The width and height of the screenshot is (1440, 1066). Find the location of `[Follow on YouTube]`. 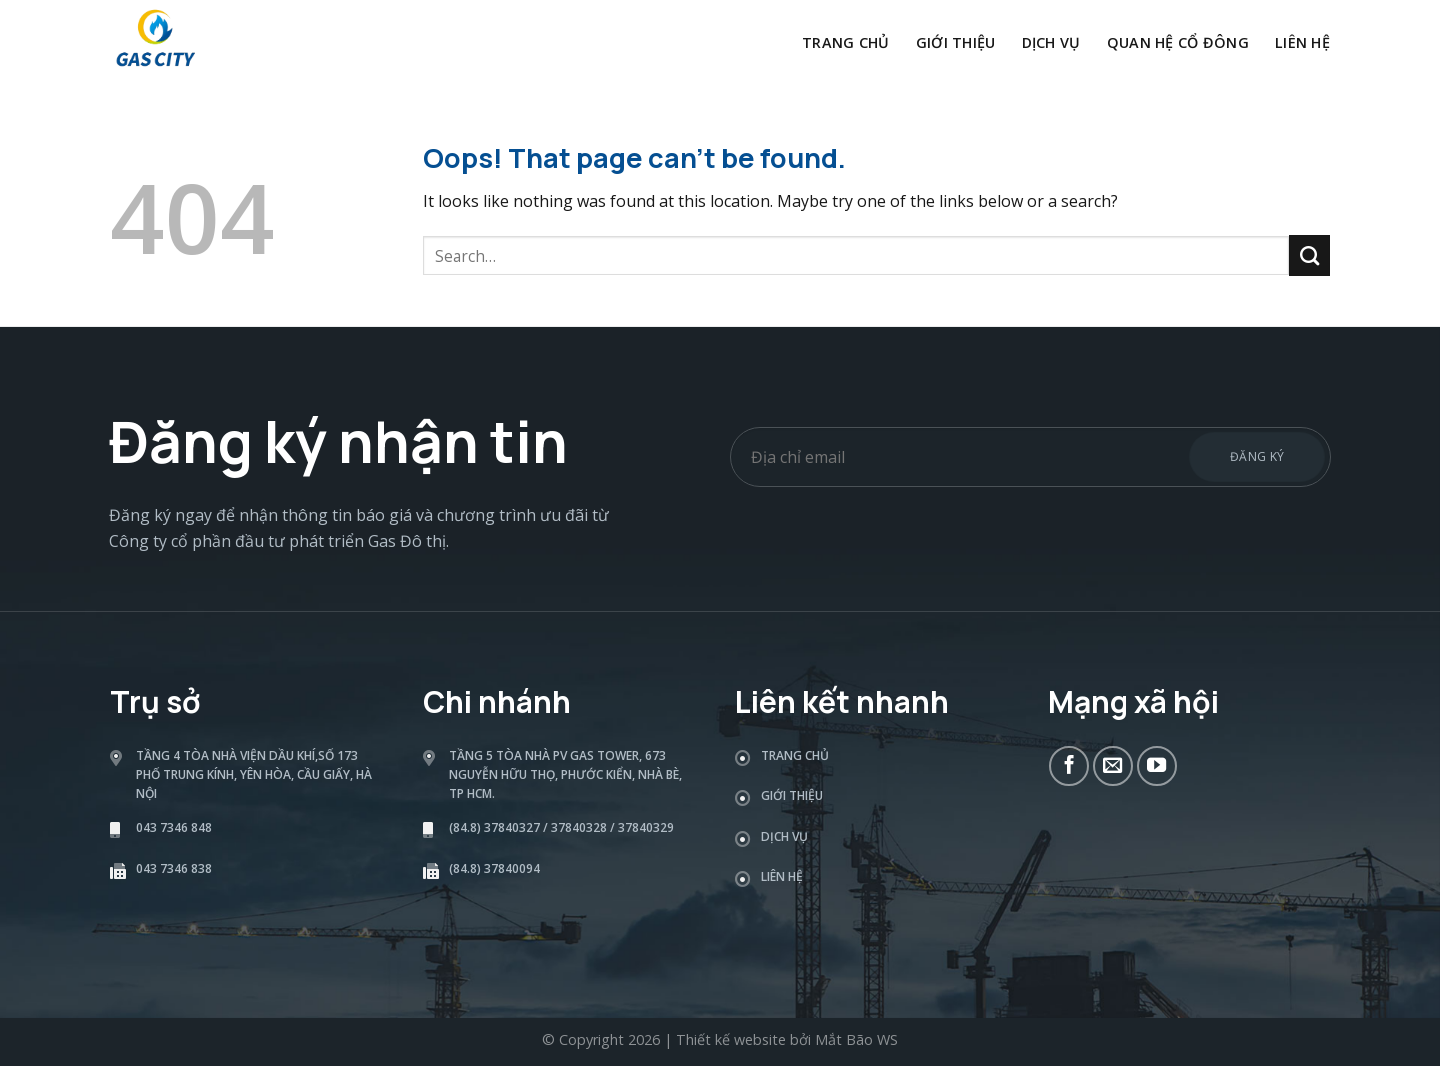

[Follow on YouTube] is located at coordinates (1157, 766).